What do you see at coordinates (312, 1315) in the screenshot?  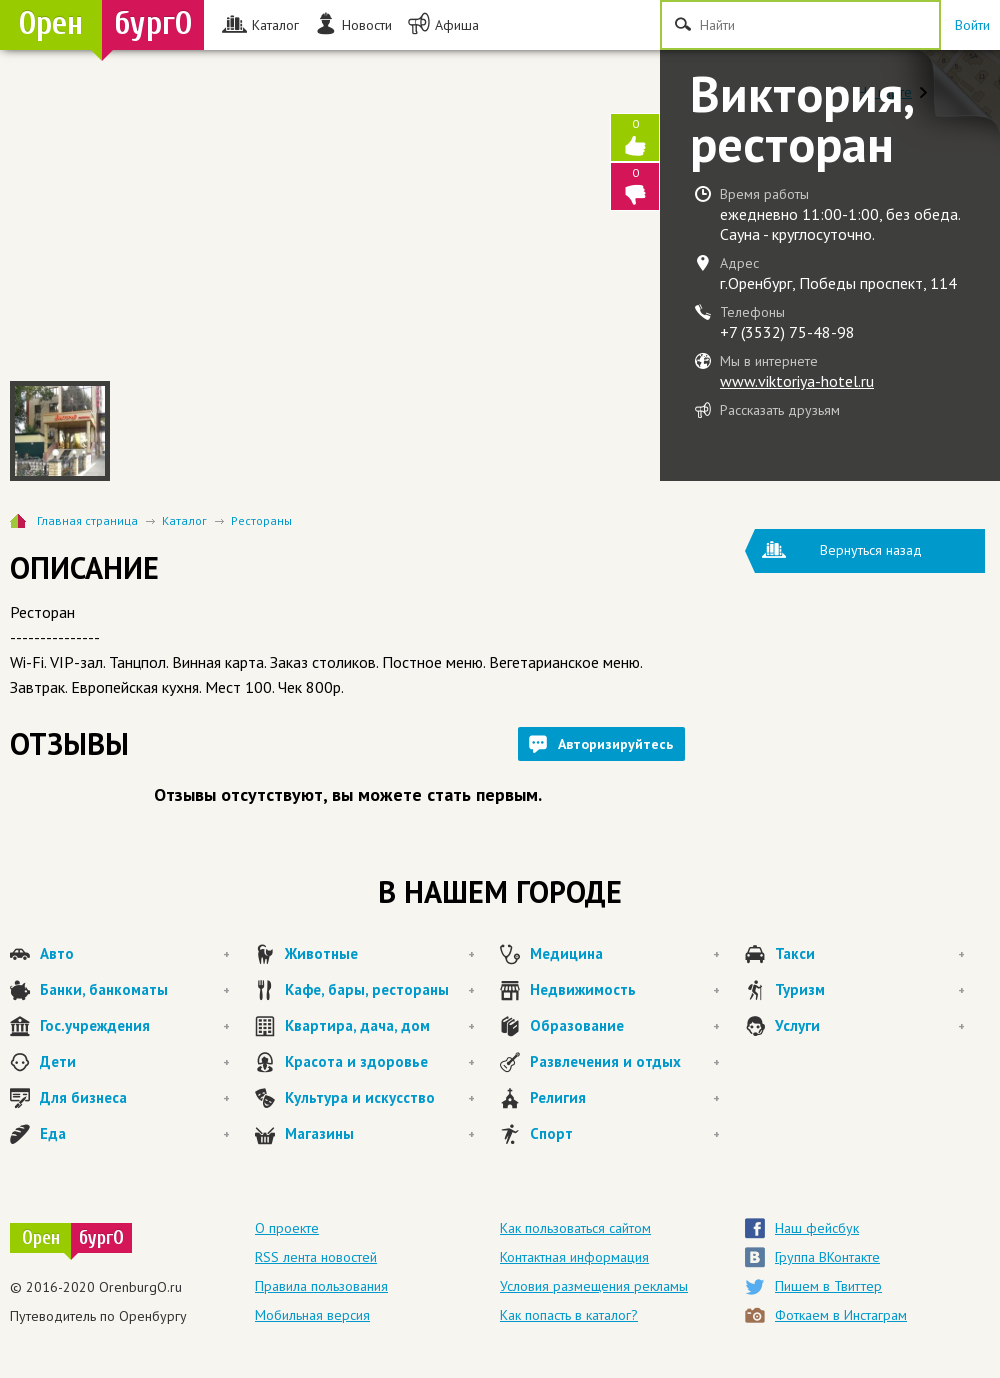 I see `Мобильная версия` at bounding box center [312, 1315].